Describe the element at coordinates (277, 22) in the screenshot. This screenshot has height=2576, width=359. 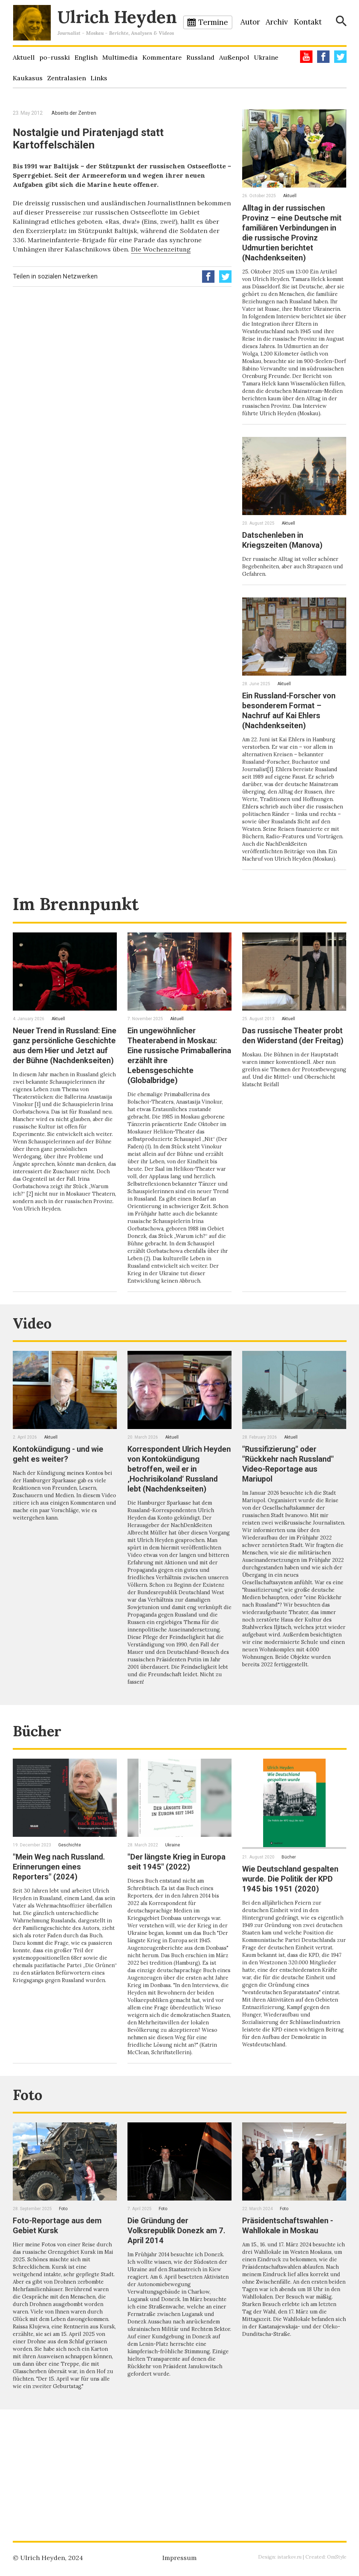
I see `Archiv` at that location.